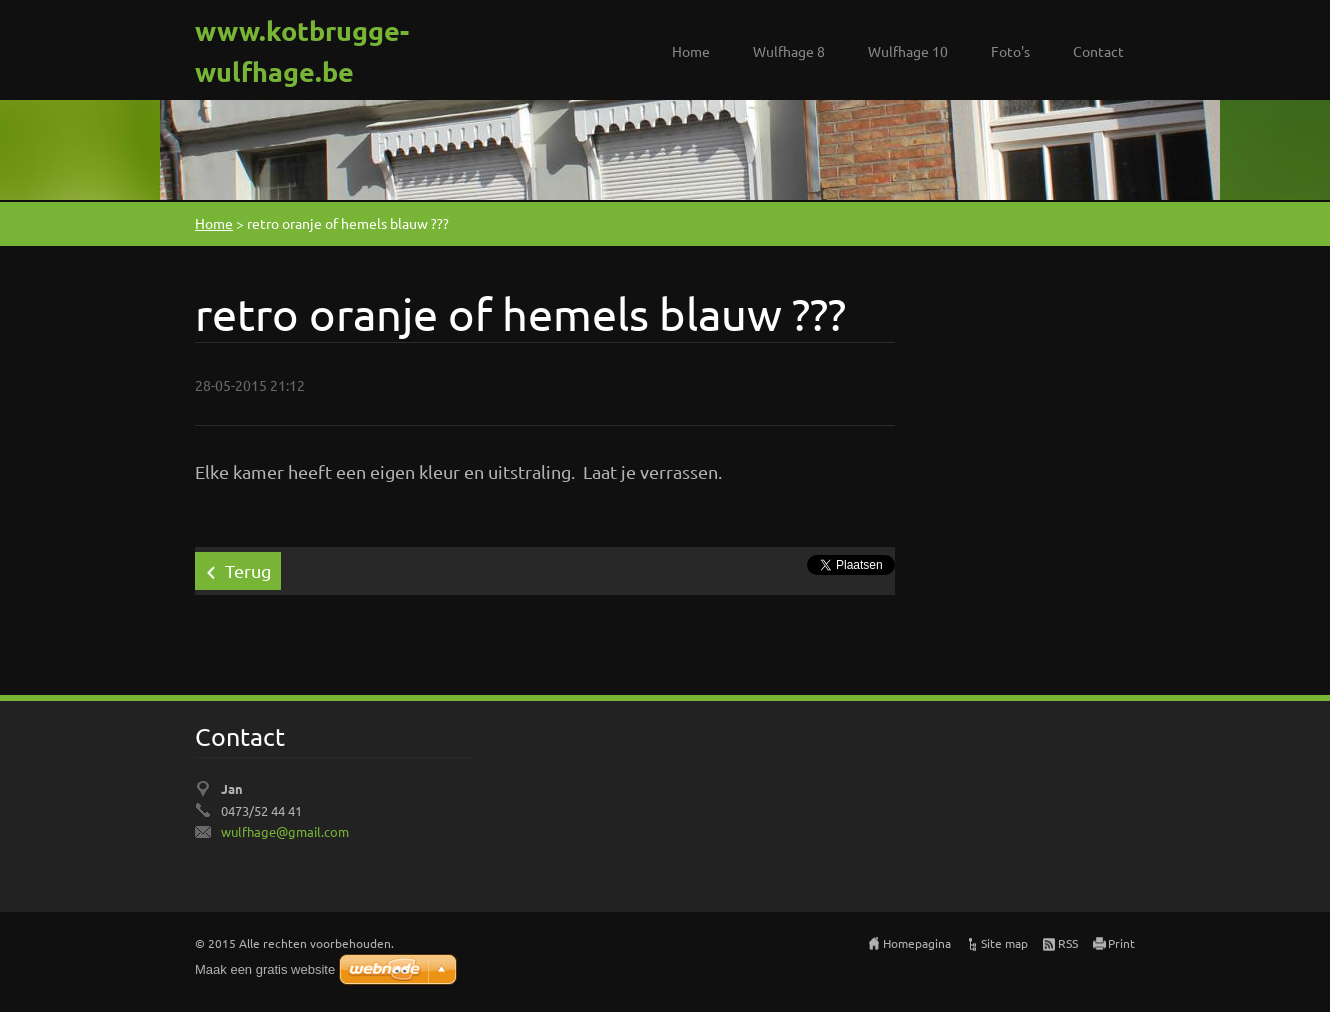 The height and width of the screenshot is (1012, 1330). I want to click on RSS, so click(1068, 943).